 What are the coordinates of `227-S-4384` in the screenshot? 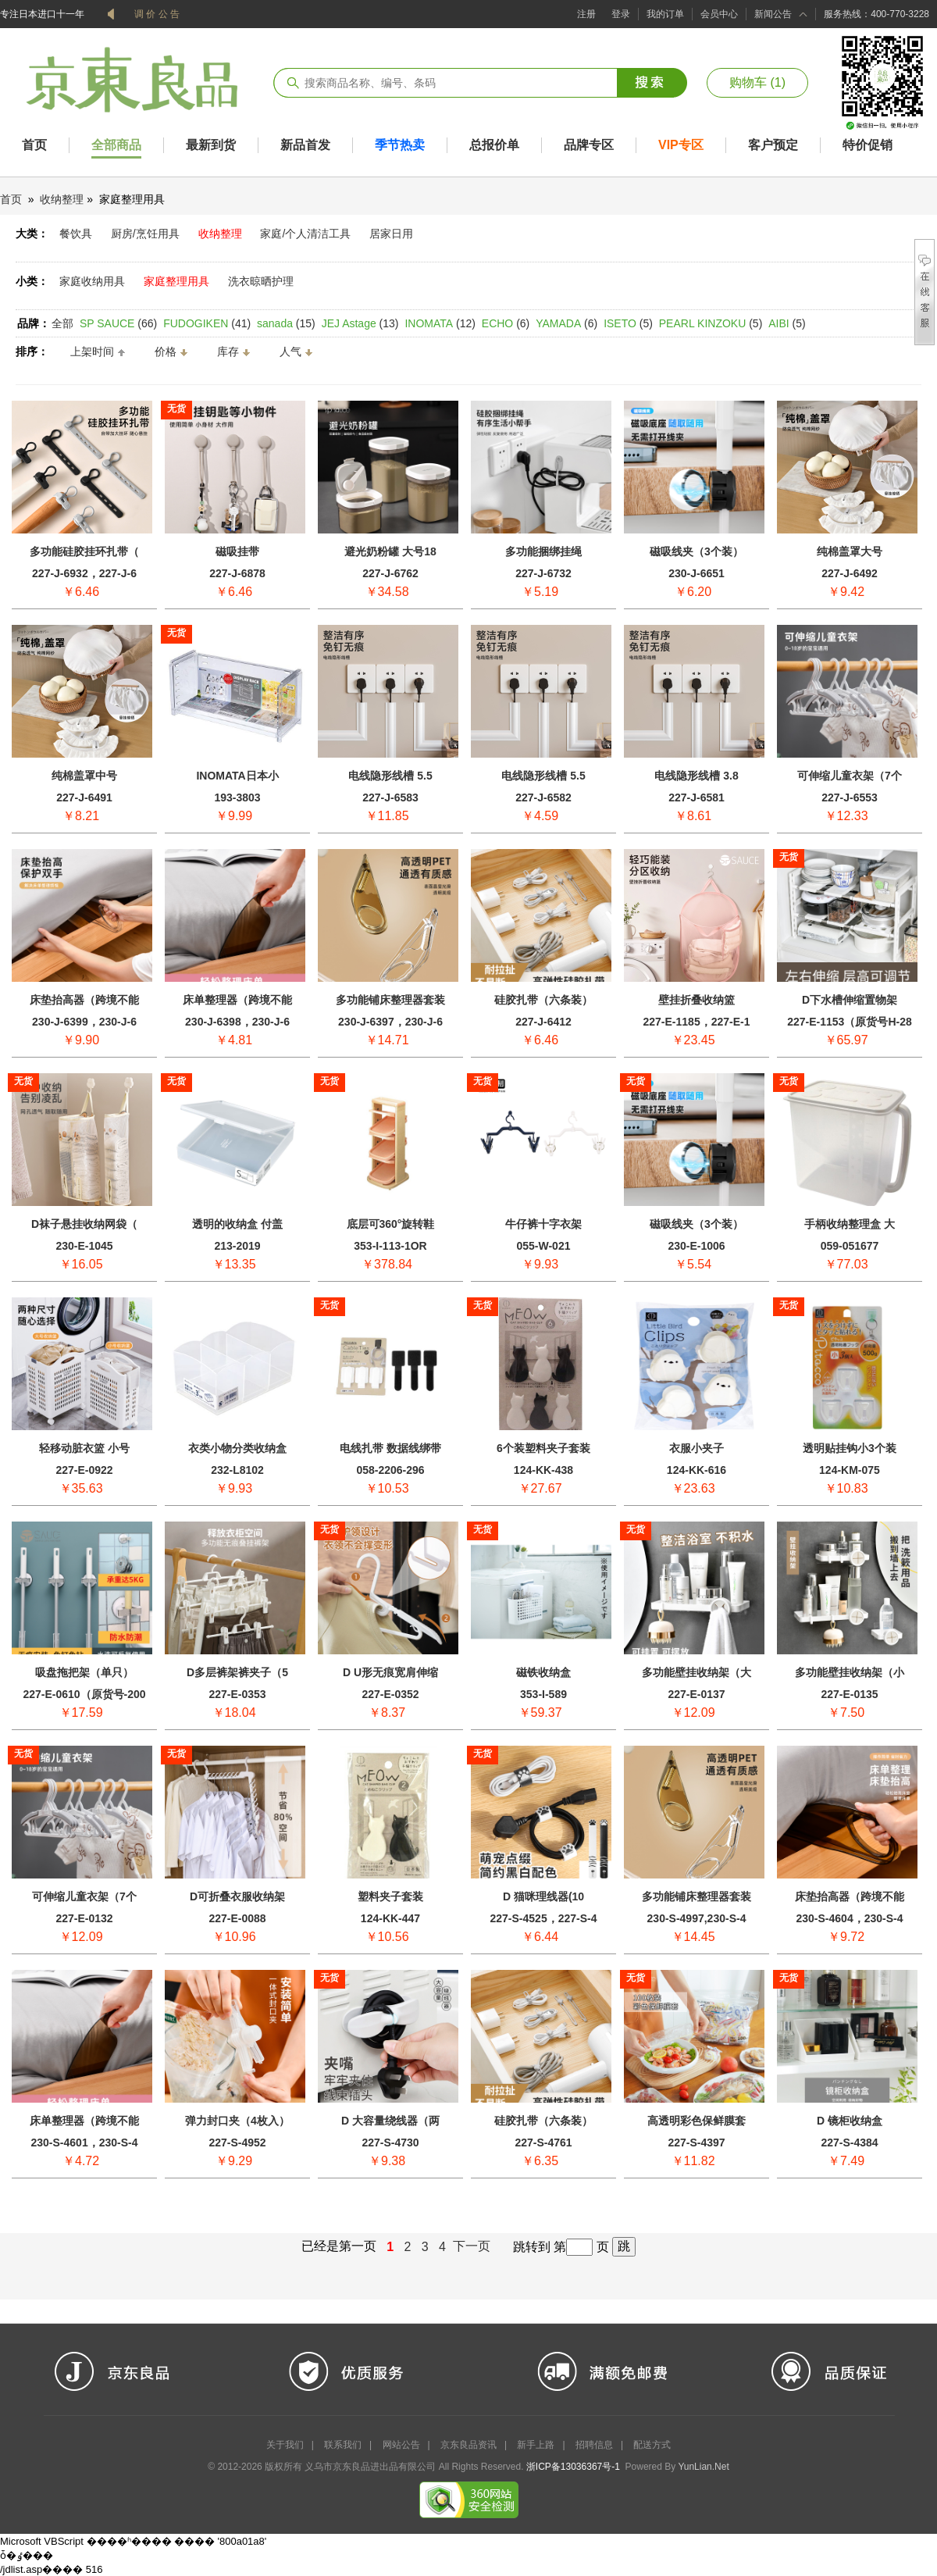 It's located at (849, 2142).